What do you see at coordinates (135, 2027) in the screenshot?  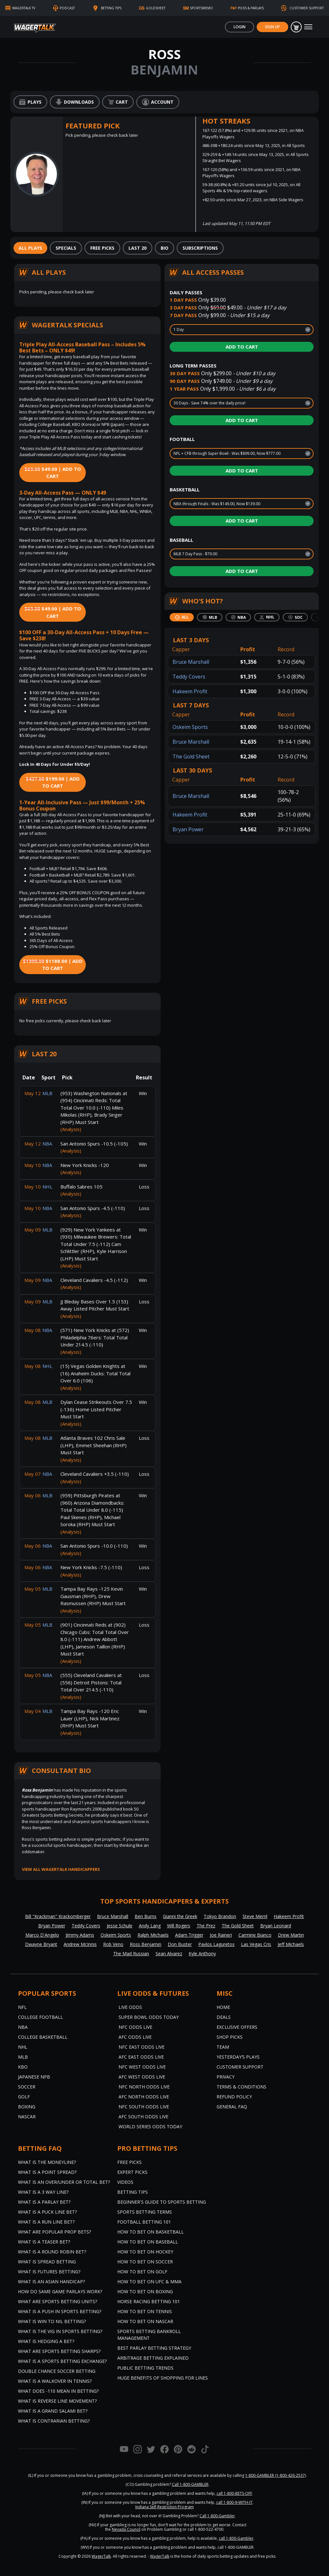 I see `NFC Odds Live` at bounding box center [135, 2027].